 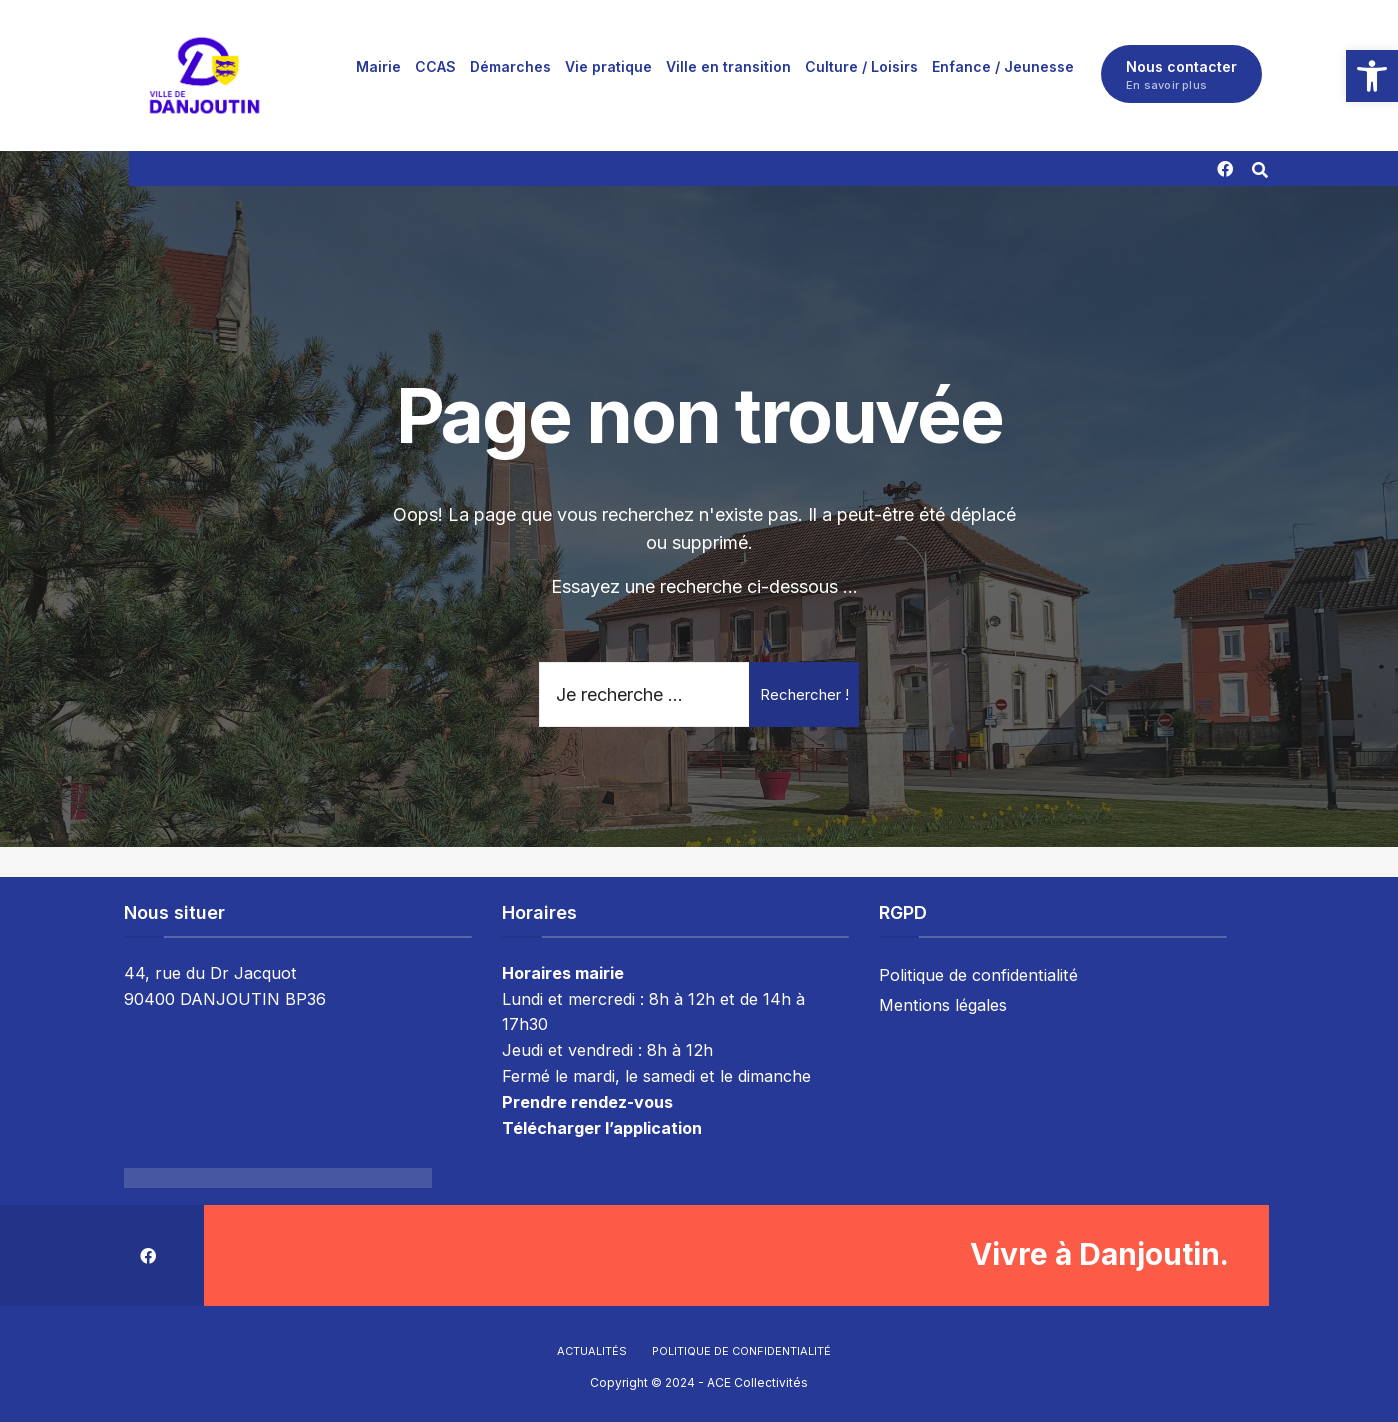 I want to click on Actualités, so click(x=592, y=1351).